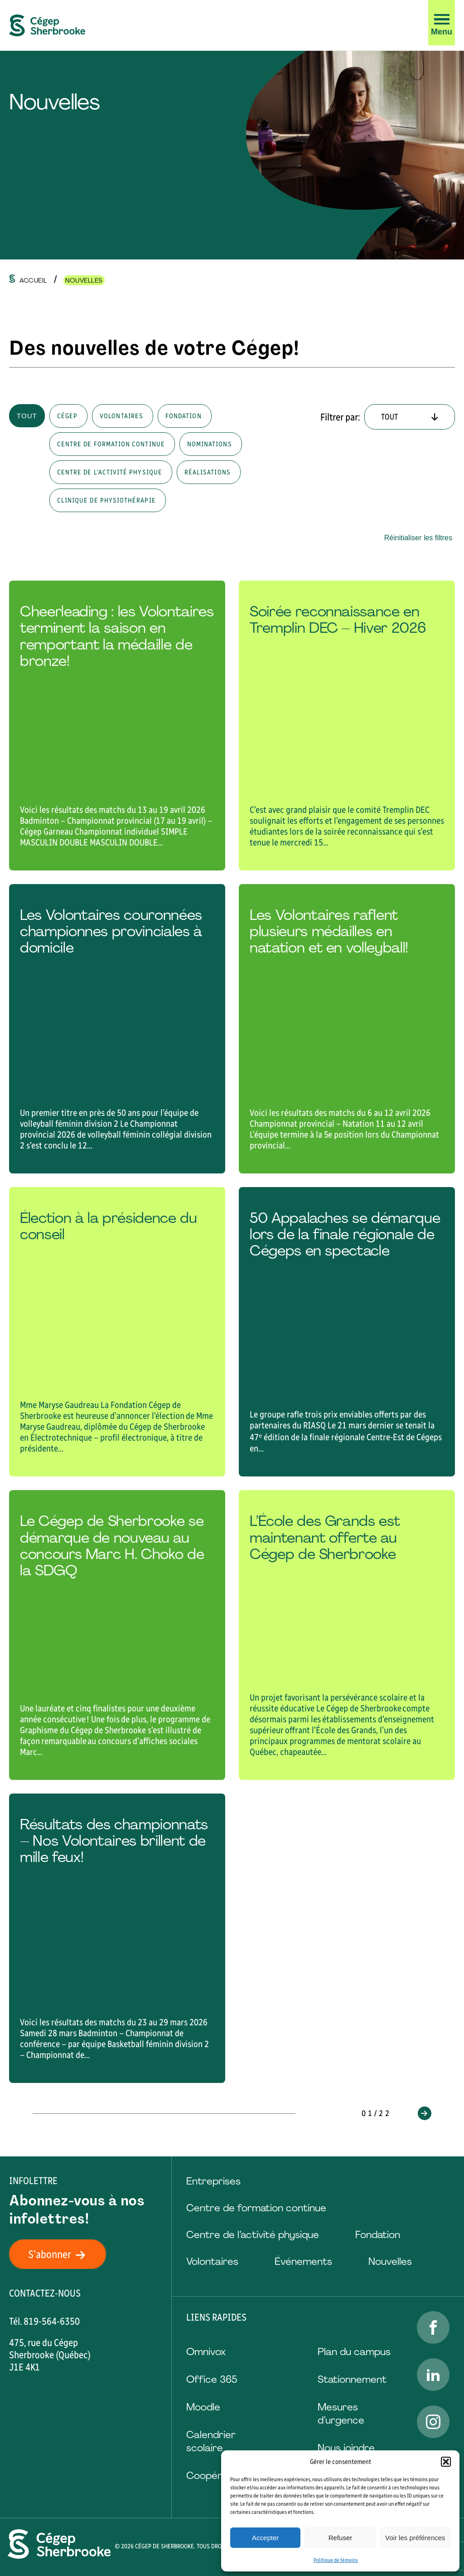 This screenshot has width=464, height=2576. What do you see at coordinates (206, 2351) in the screenshot?
I see `Omnivox` at bounding box center [206, 2351].